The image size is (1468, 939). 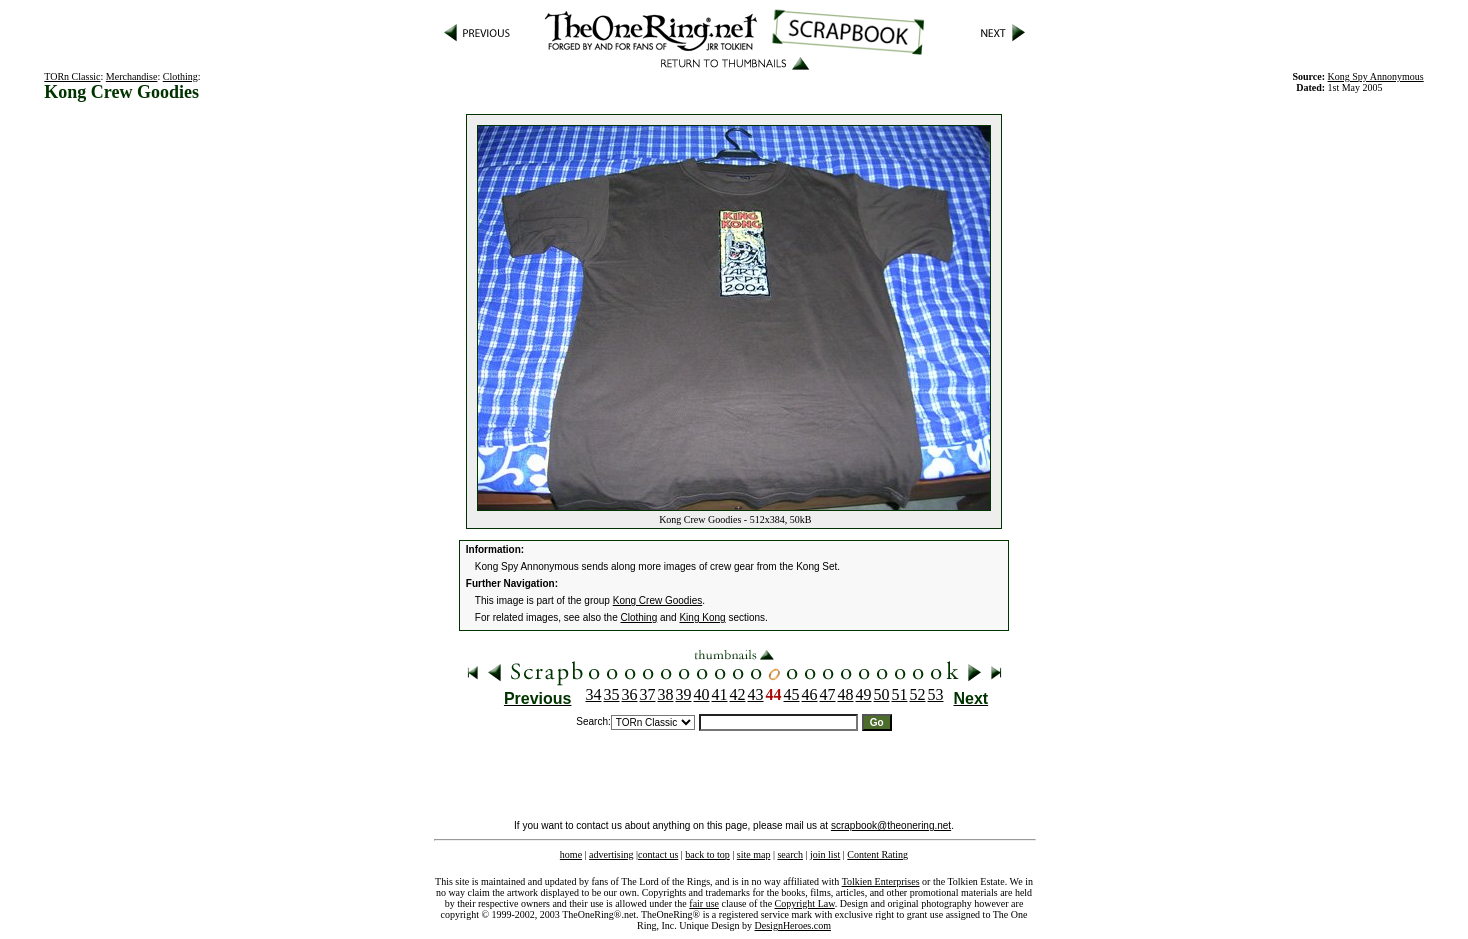 What do you see at coordinates (810, 694) in the screenshot?
I see `46` at bounding box center [810, 694].